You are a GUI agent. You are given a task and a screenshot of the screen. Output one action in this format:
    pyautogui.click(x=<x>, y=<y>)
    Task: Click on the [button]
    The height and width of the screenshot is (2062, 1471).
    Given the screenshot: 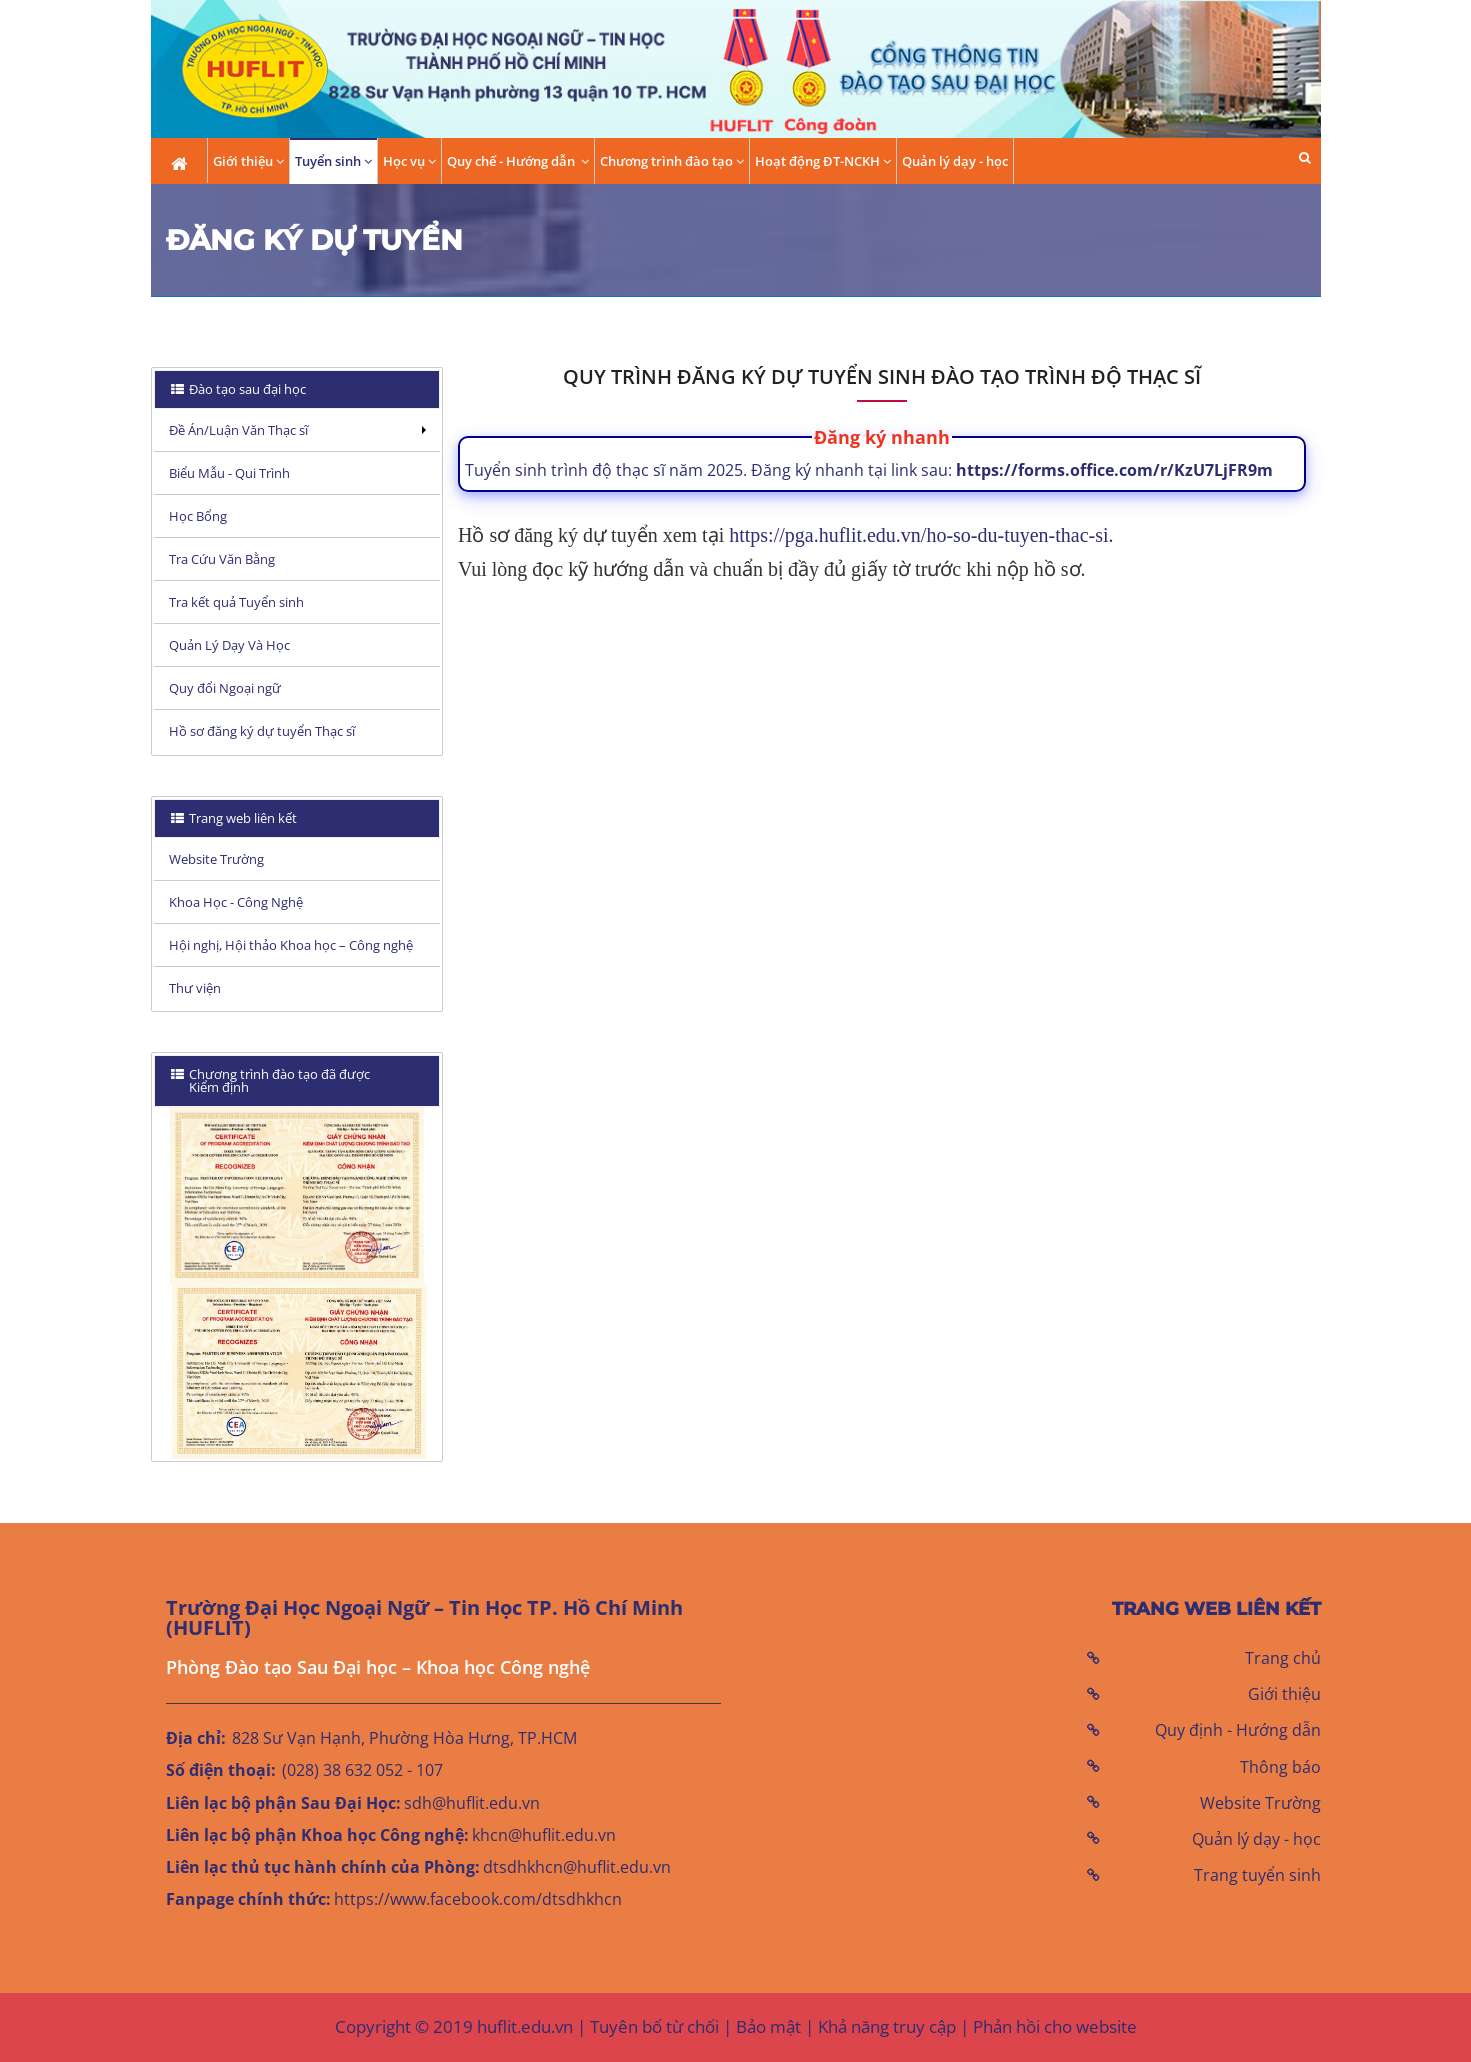 What is the action you would take?
    pyautogui.click(x=1305, y=157)
    